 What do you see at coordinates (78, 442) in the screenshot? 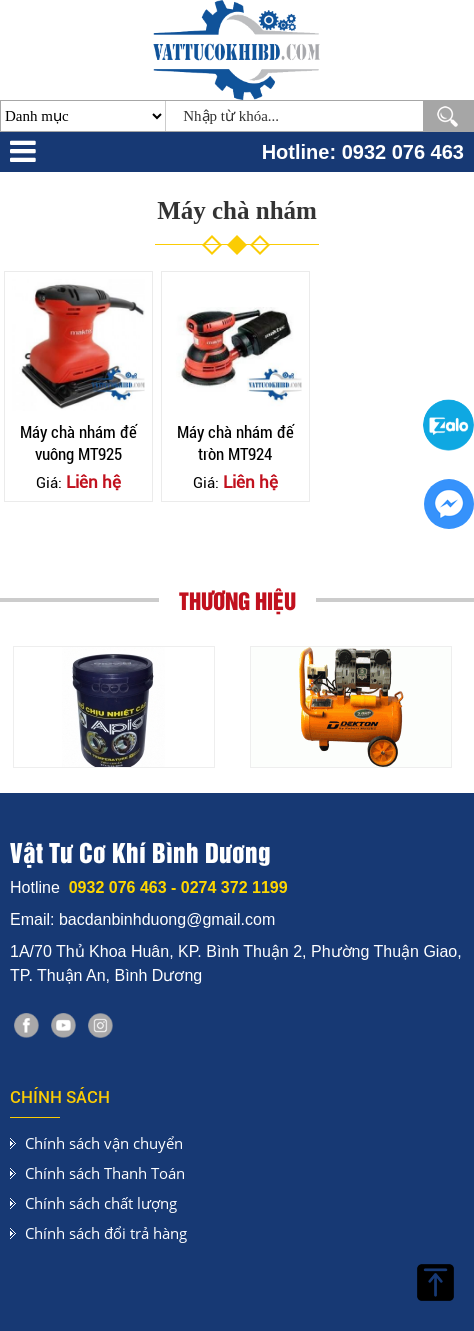
I see `Máy chà nhám đế vuông MT925` at bounding box center [78, 442].